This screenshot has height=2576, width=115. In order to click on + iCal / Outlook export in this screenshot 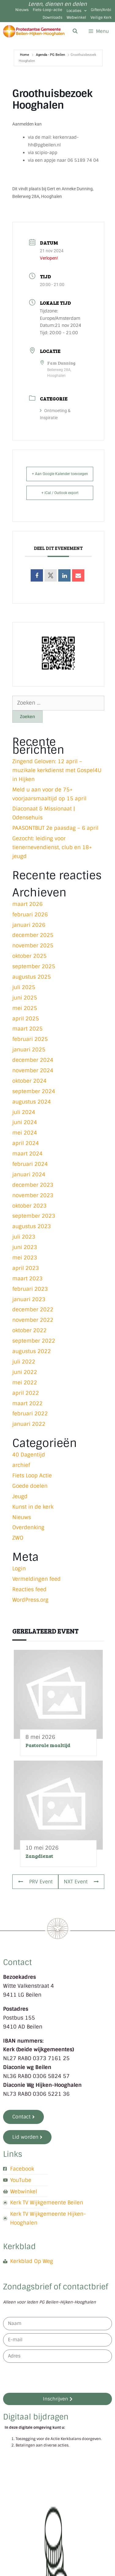, I will do `click(60, 493)`.